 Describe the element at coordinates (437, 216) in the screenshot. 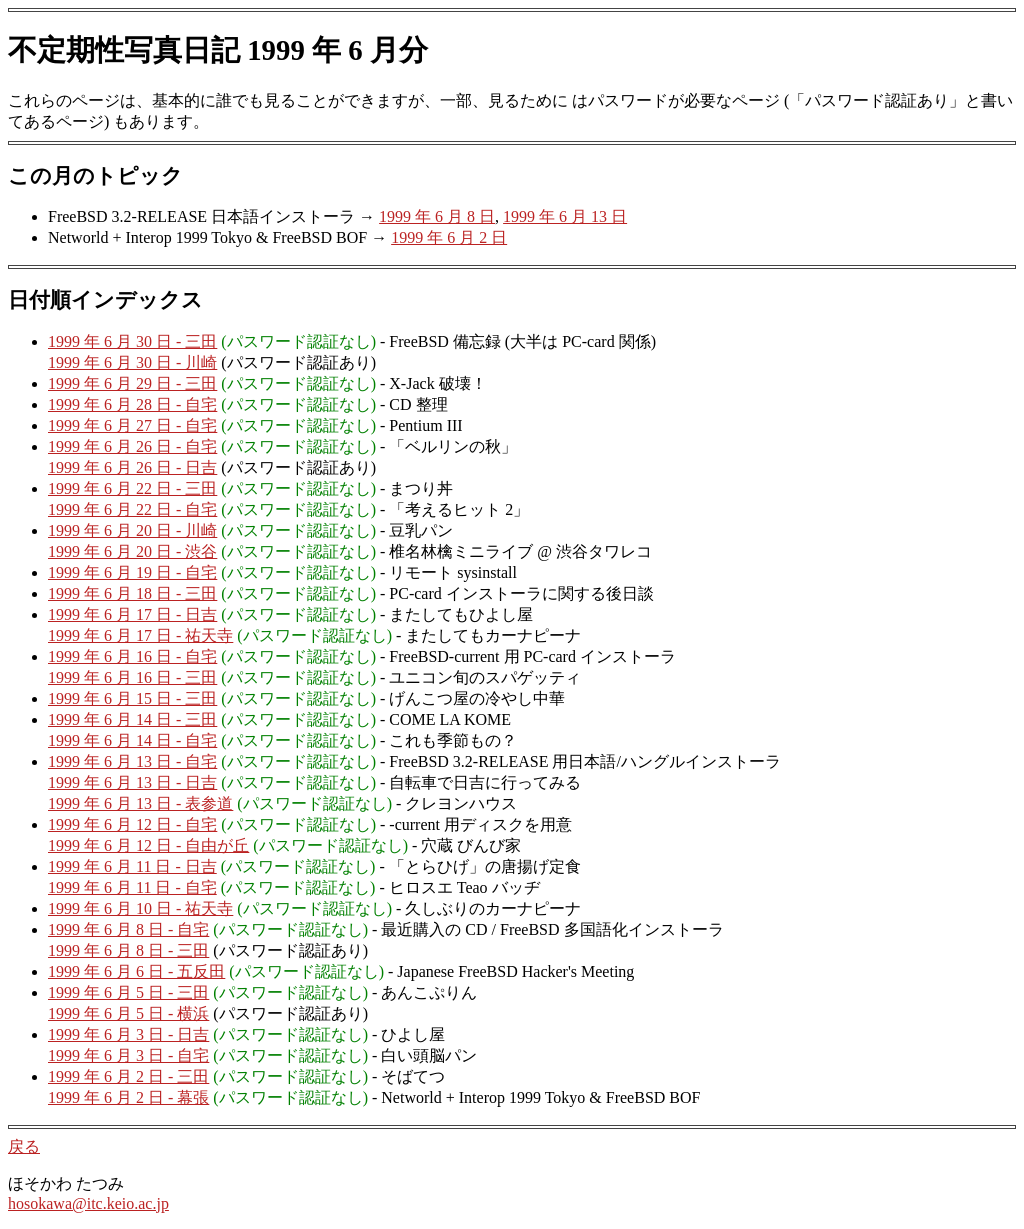

I see `1999 年 6 月 8 日` at that location.